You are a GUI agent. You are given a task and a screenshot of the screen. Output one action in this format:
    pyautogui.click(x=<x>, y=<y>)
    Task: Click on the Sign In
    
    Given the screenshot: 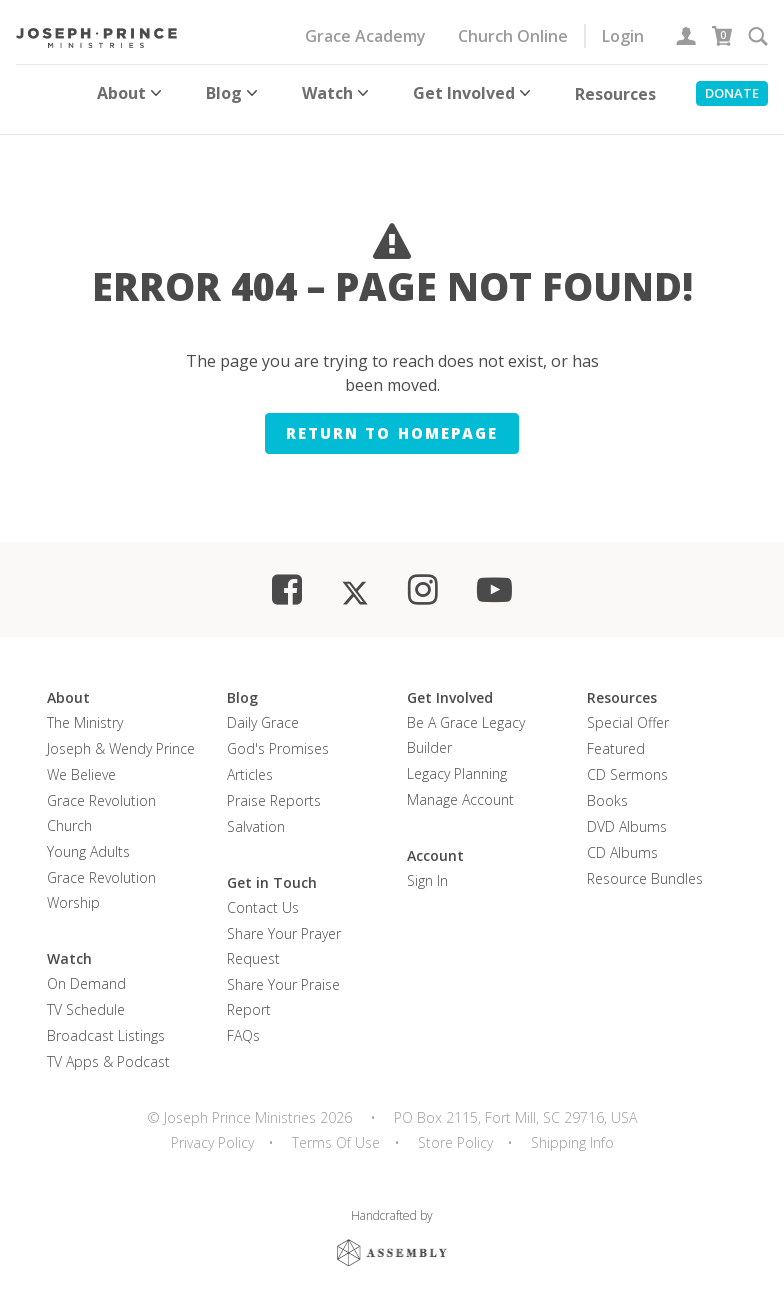 What is the action you would take?
    pyautogui.click(x=427, y=867)
    